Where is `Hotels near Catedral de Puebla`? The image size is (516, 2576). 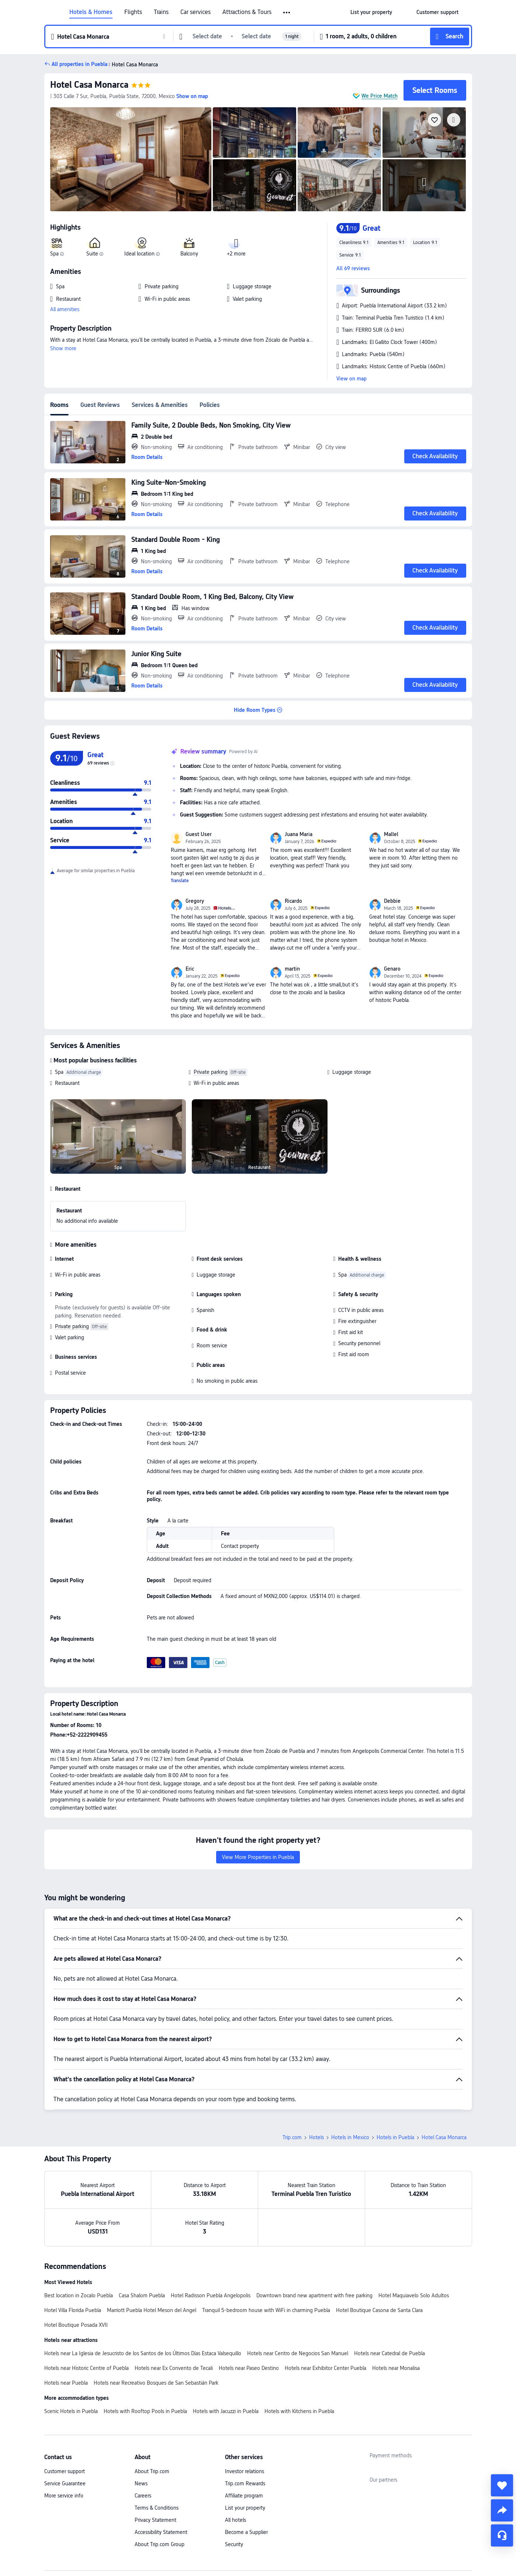
Hotels near Catedral de Puebla is located at coordinates (389, 2302).